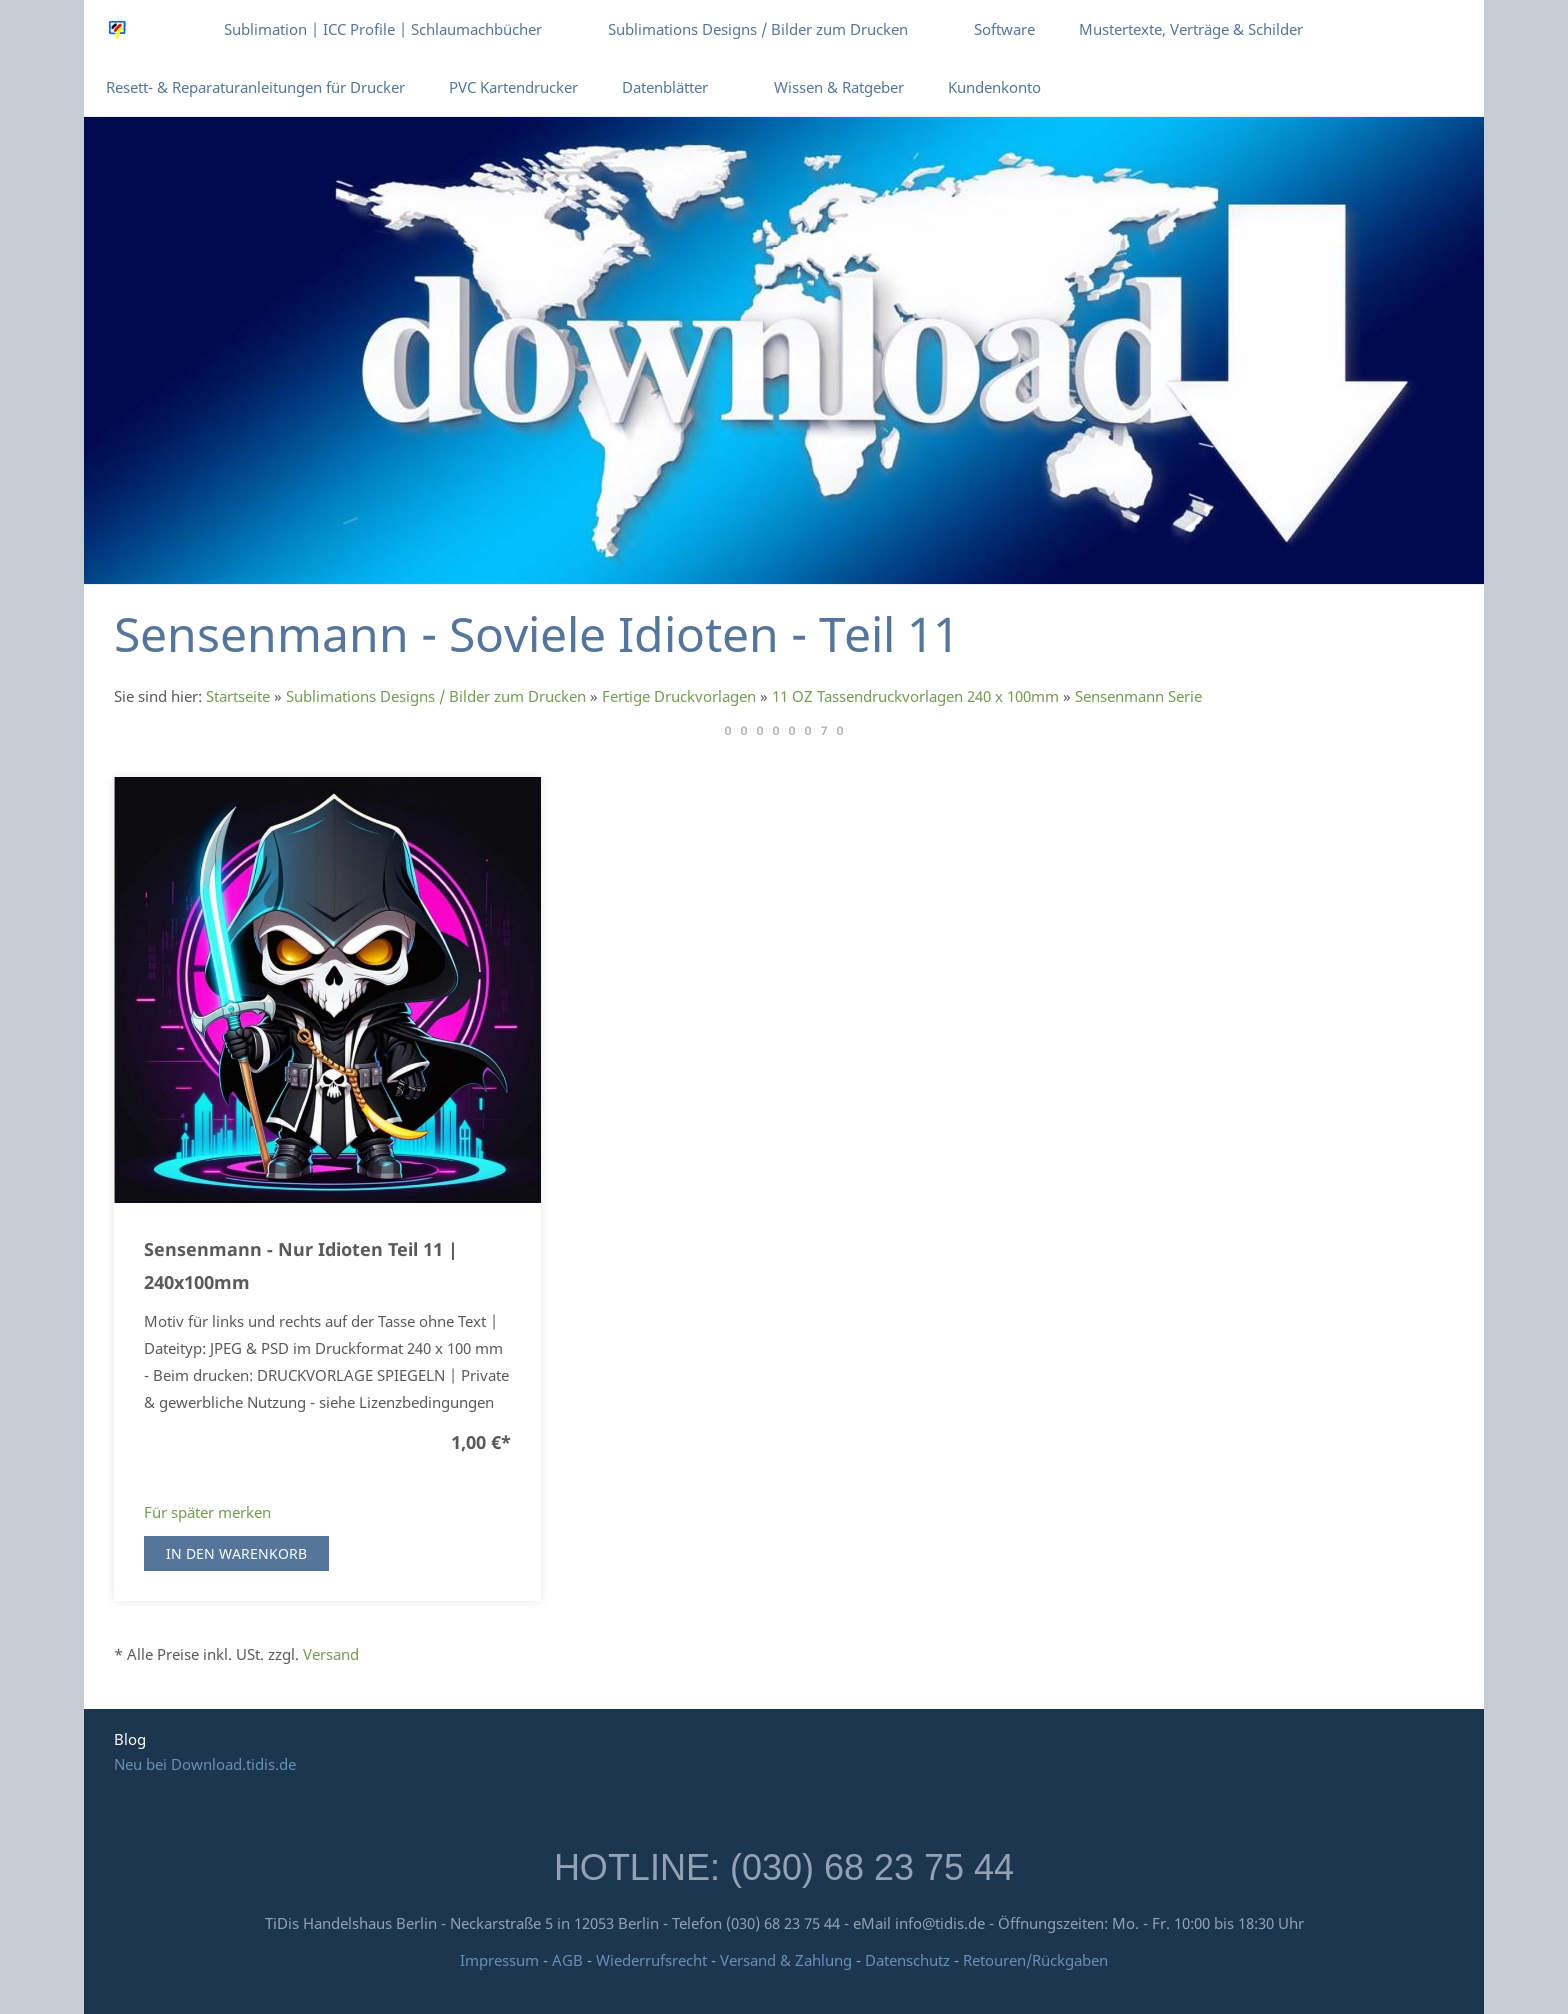 This screenshot has width=1568, height=2014. What do you see at coordinates (907, 1960) in the screenshot?
I see `Datenschutz` at bounding box center [907, 1960].